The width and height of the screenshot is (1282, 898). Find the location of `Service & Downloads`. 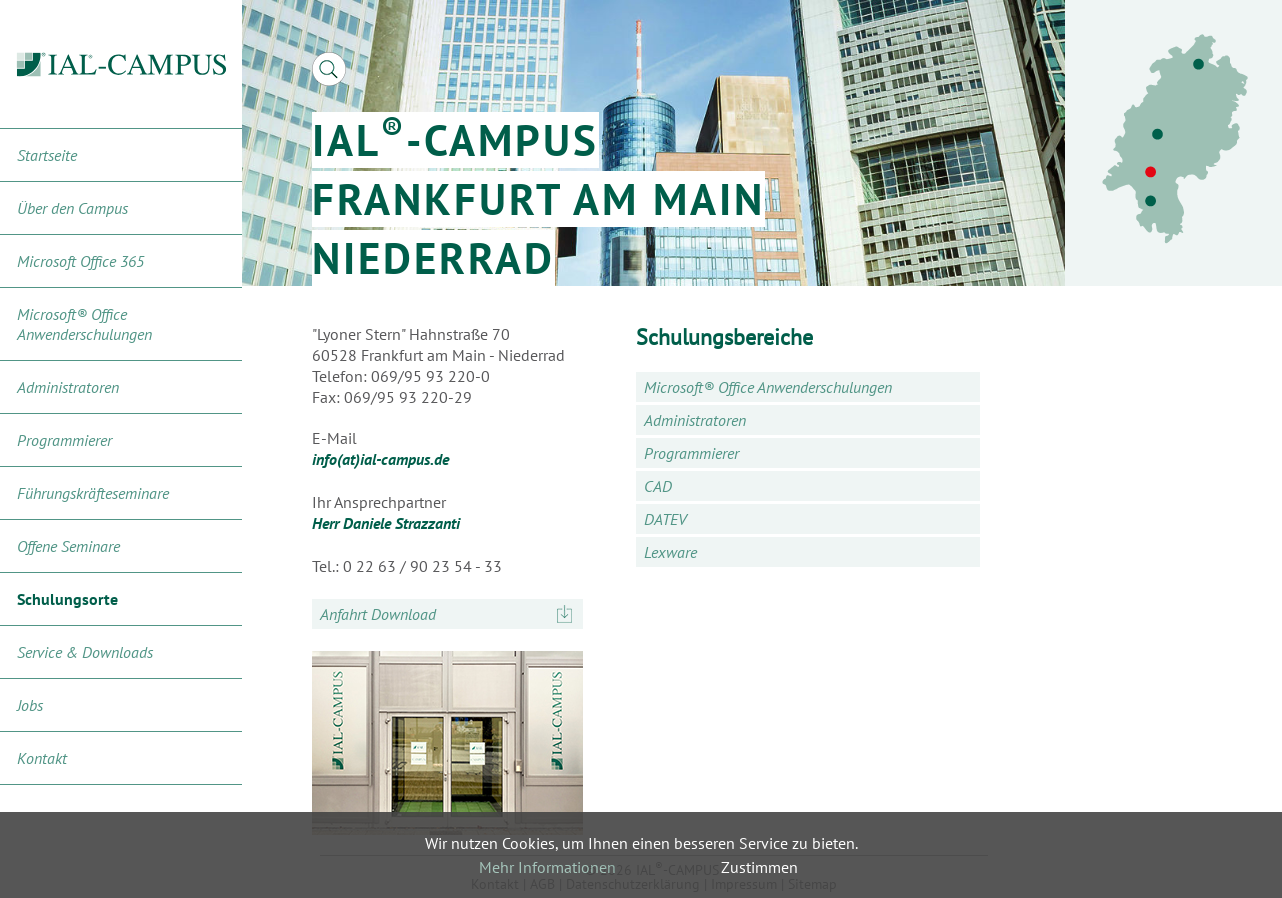

Service & Downloads is located at coordinates (85, 652).